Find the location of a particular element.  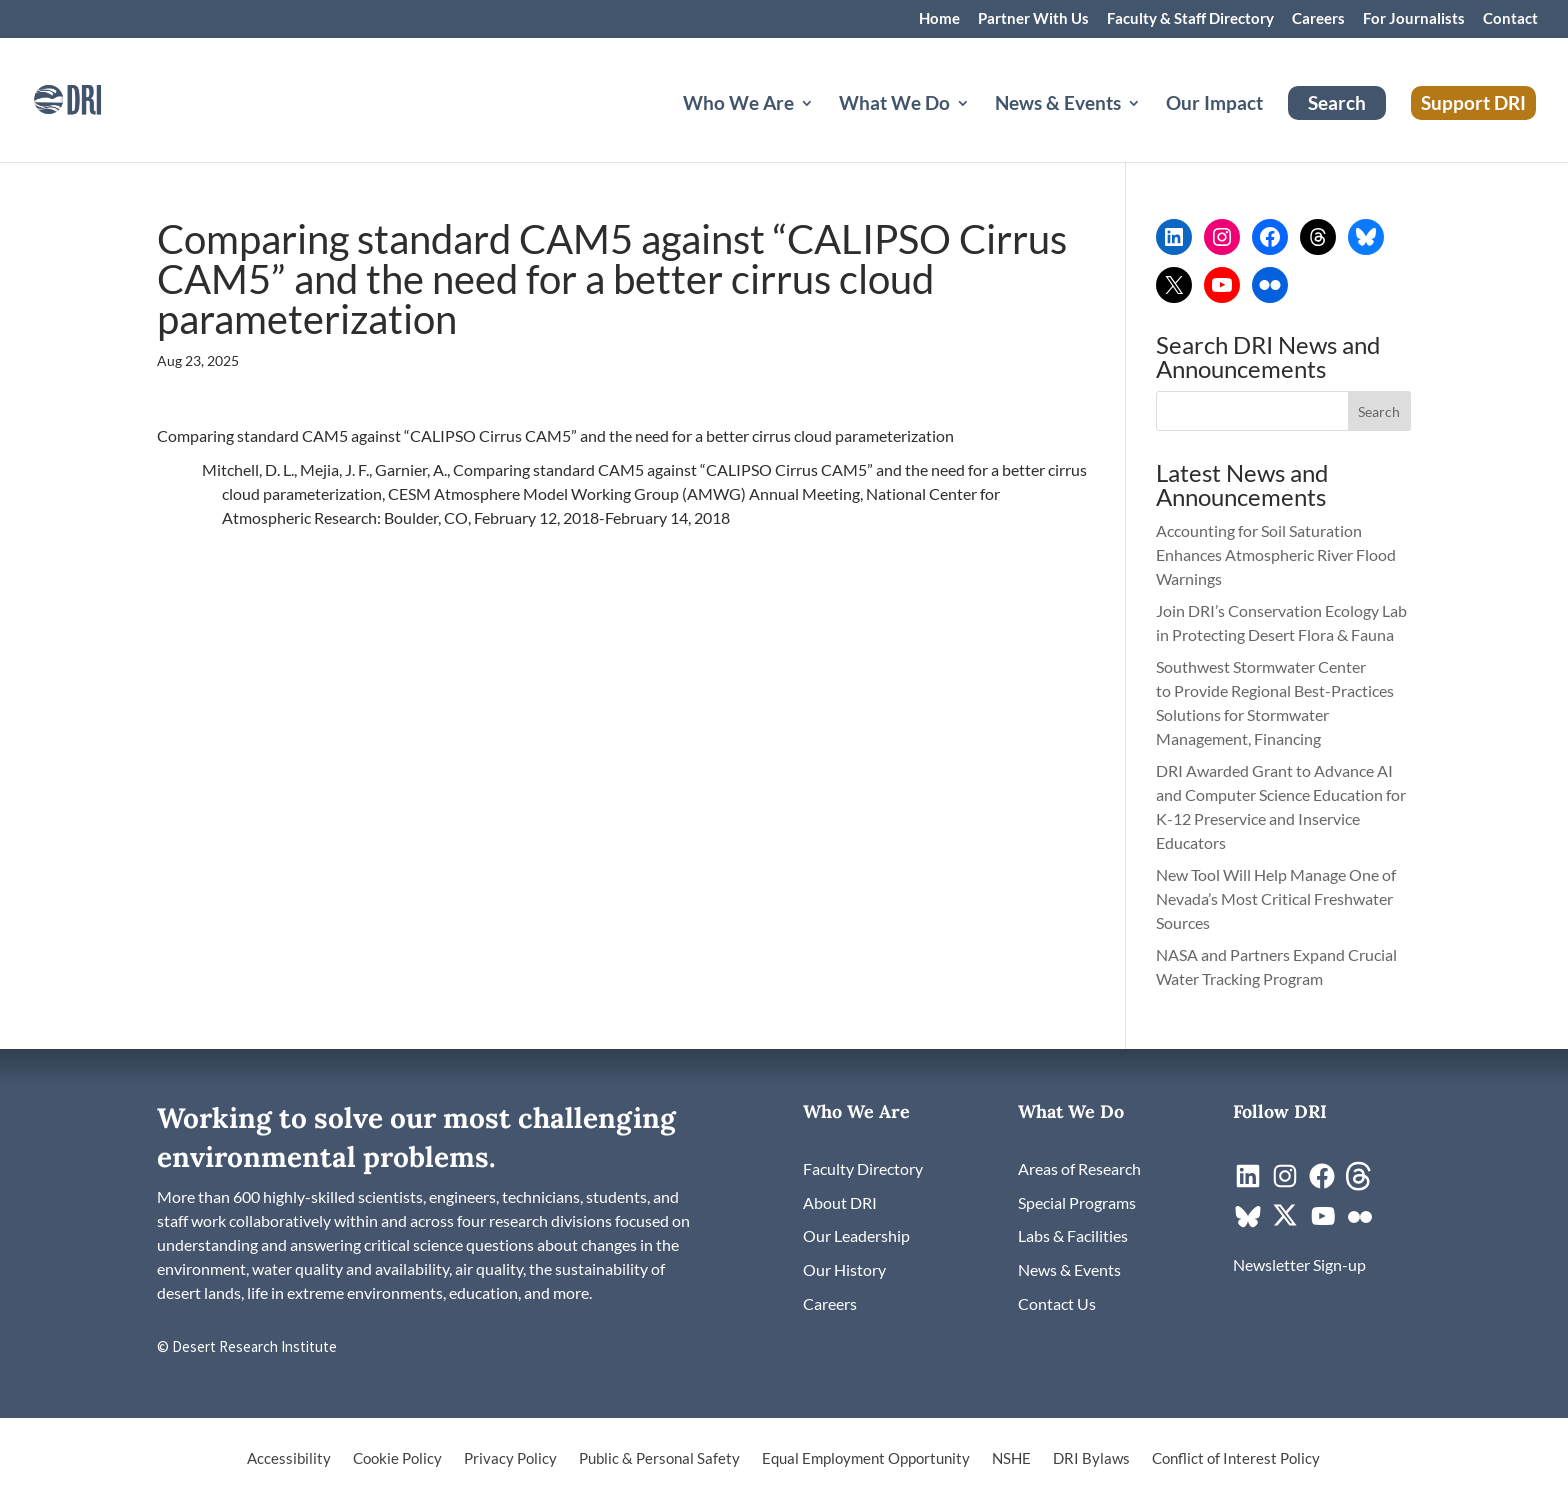

New Tool Will Help Manage One of Nevada’s Most Critical Freshwater Sources [link] is located at coordinates (1276, 898).